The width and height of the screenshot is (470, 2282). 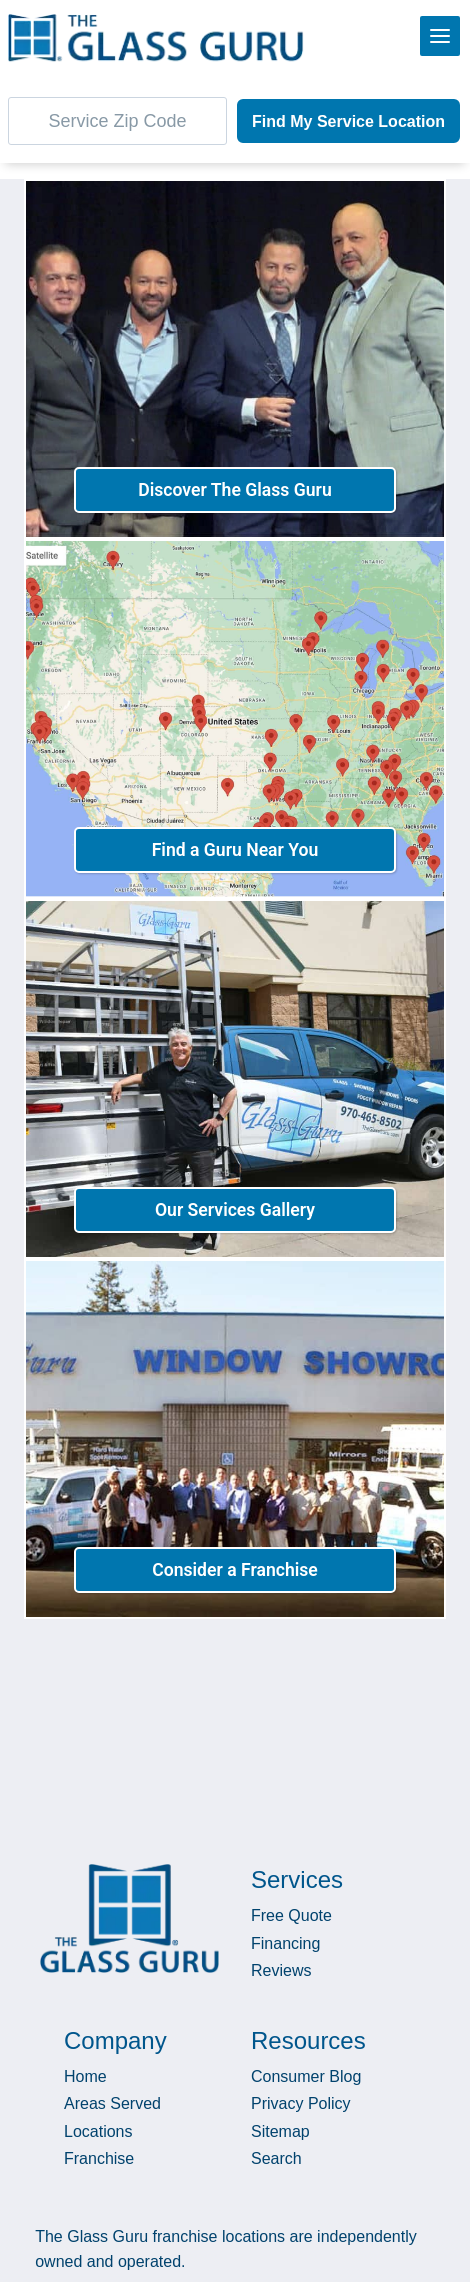 I want to click on Find My Service Location, so click(x=348, y=121).